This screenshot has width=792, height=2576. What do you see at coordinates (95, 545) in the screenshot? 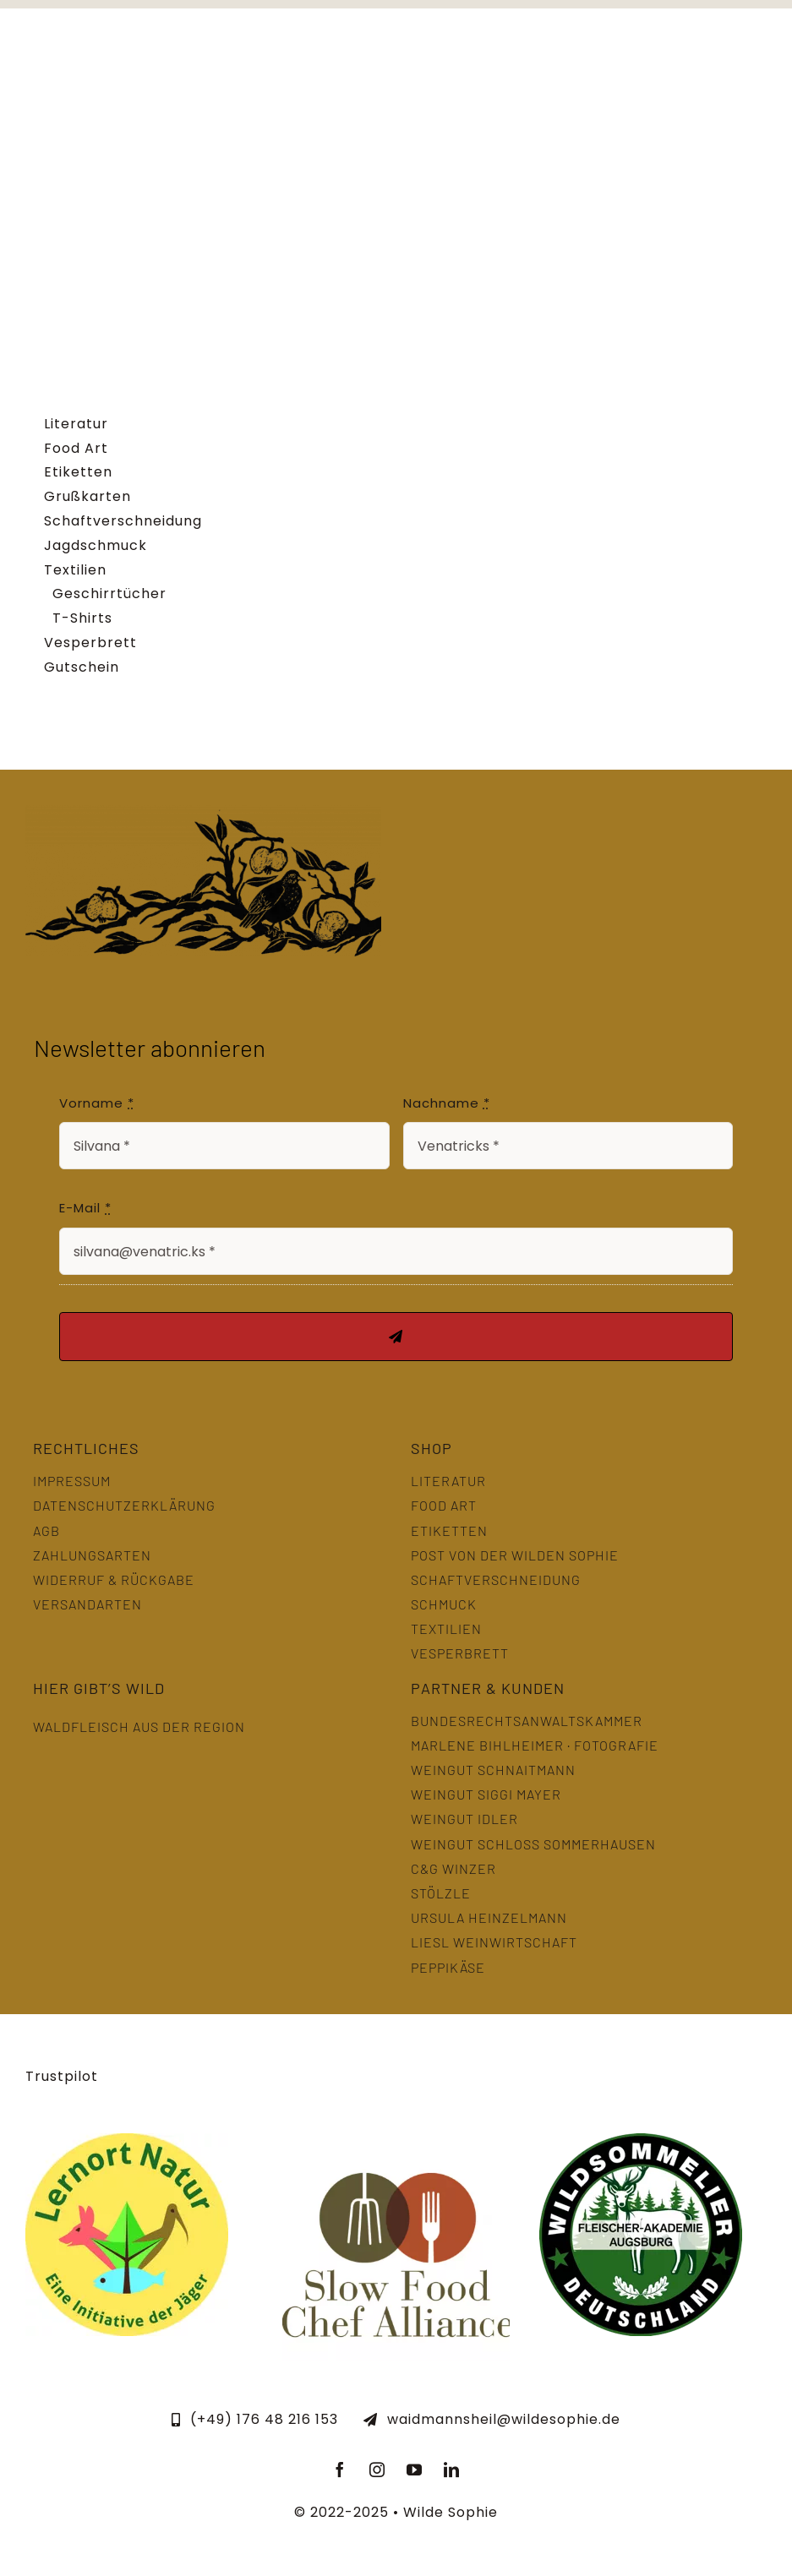
I see `Jagdschmuck` at bounding box center [95, 545].